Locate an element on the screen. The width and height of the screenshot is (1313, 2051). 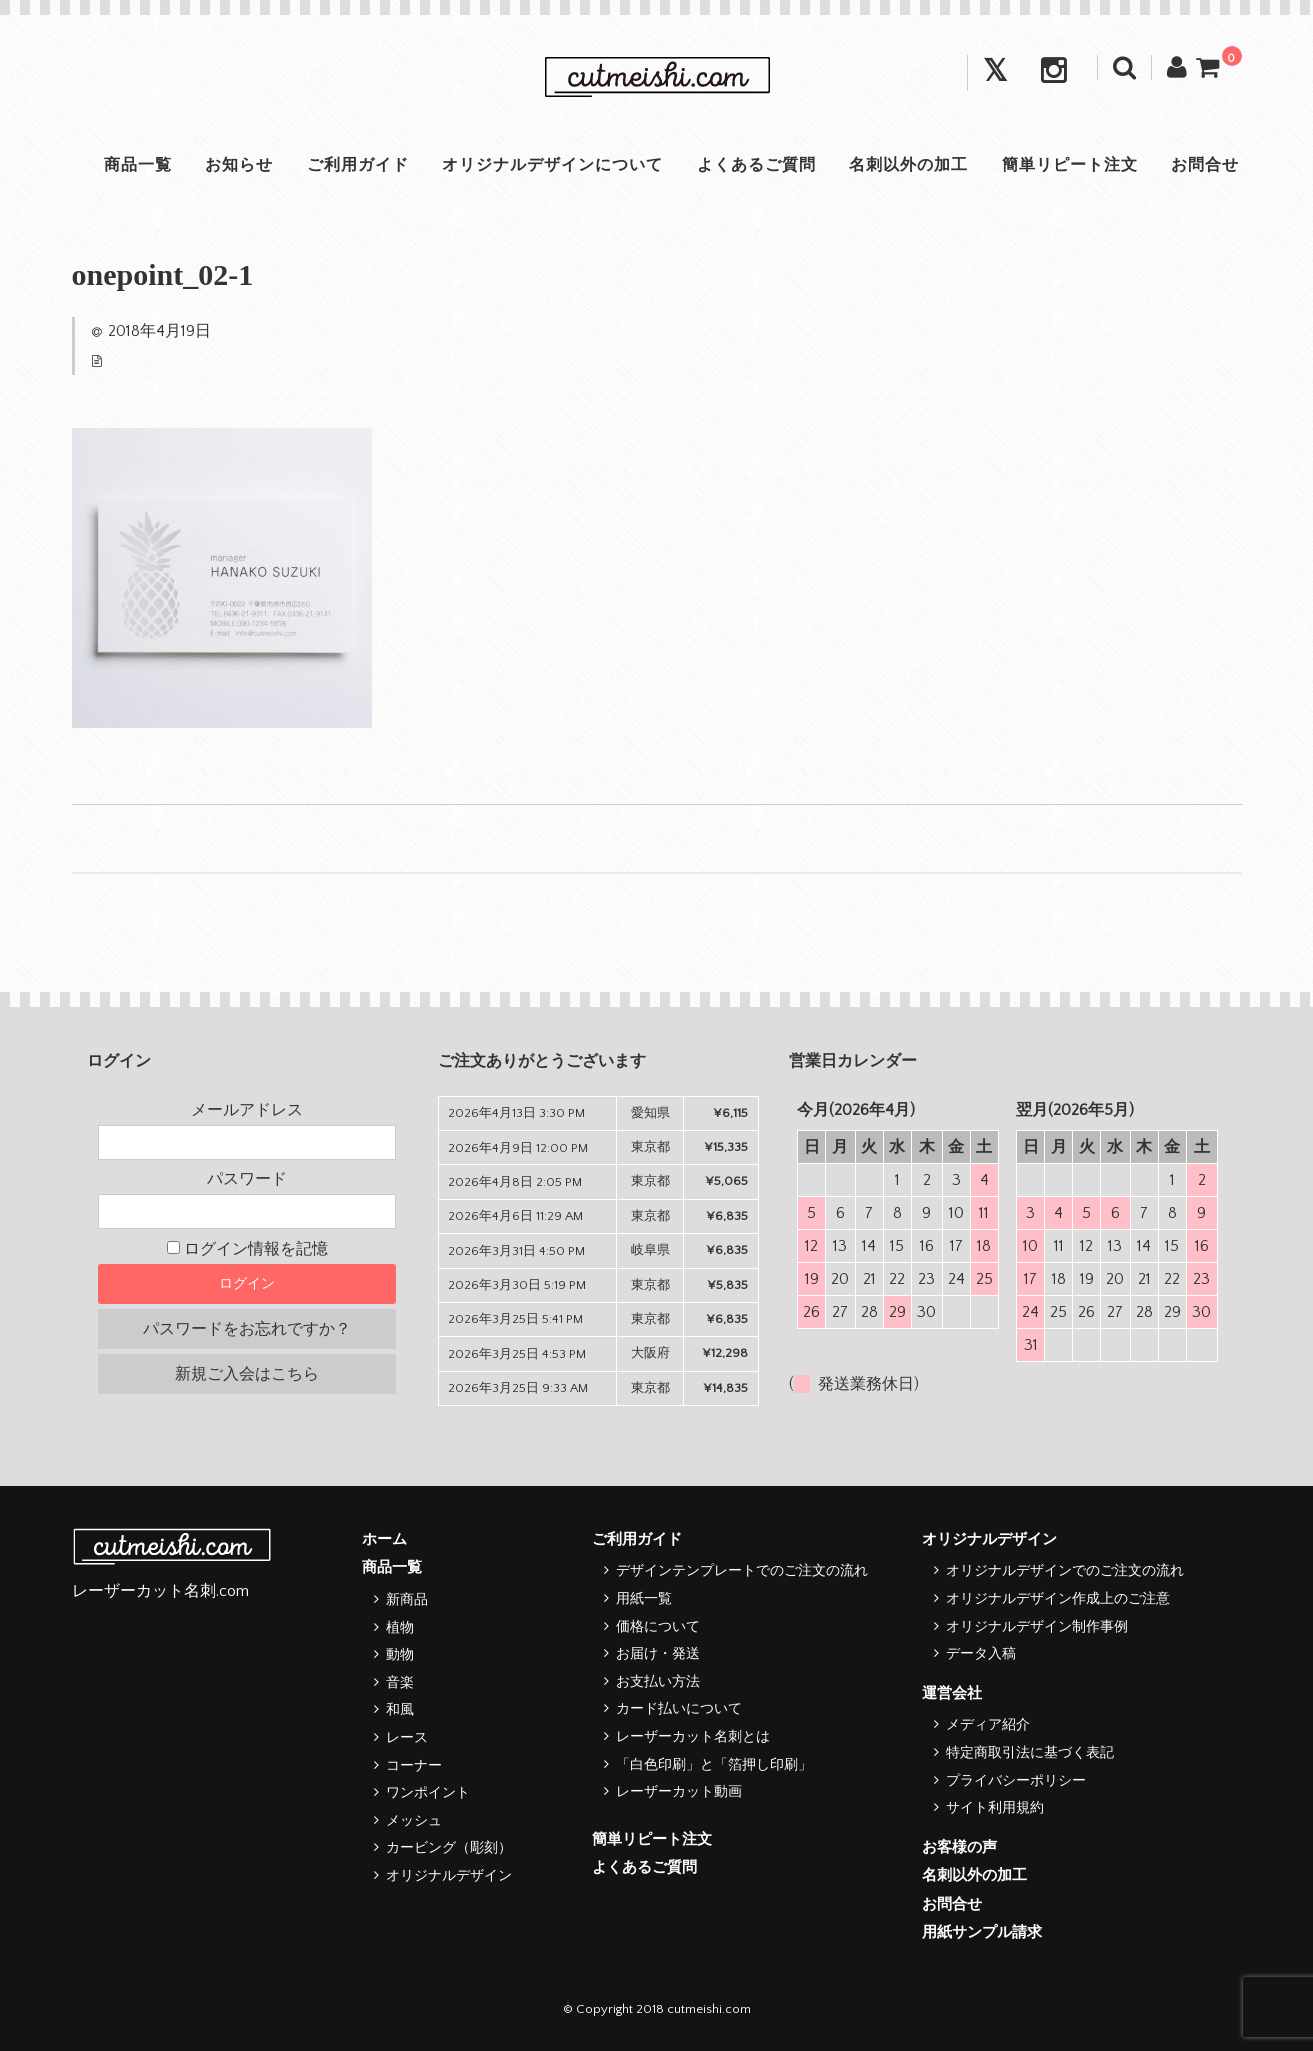
よくあるご質問 is located at coordinates (757, 165).